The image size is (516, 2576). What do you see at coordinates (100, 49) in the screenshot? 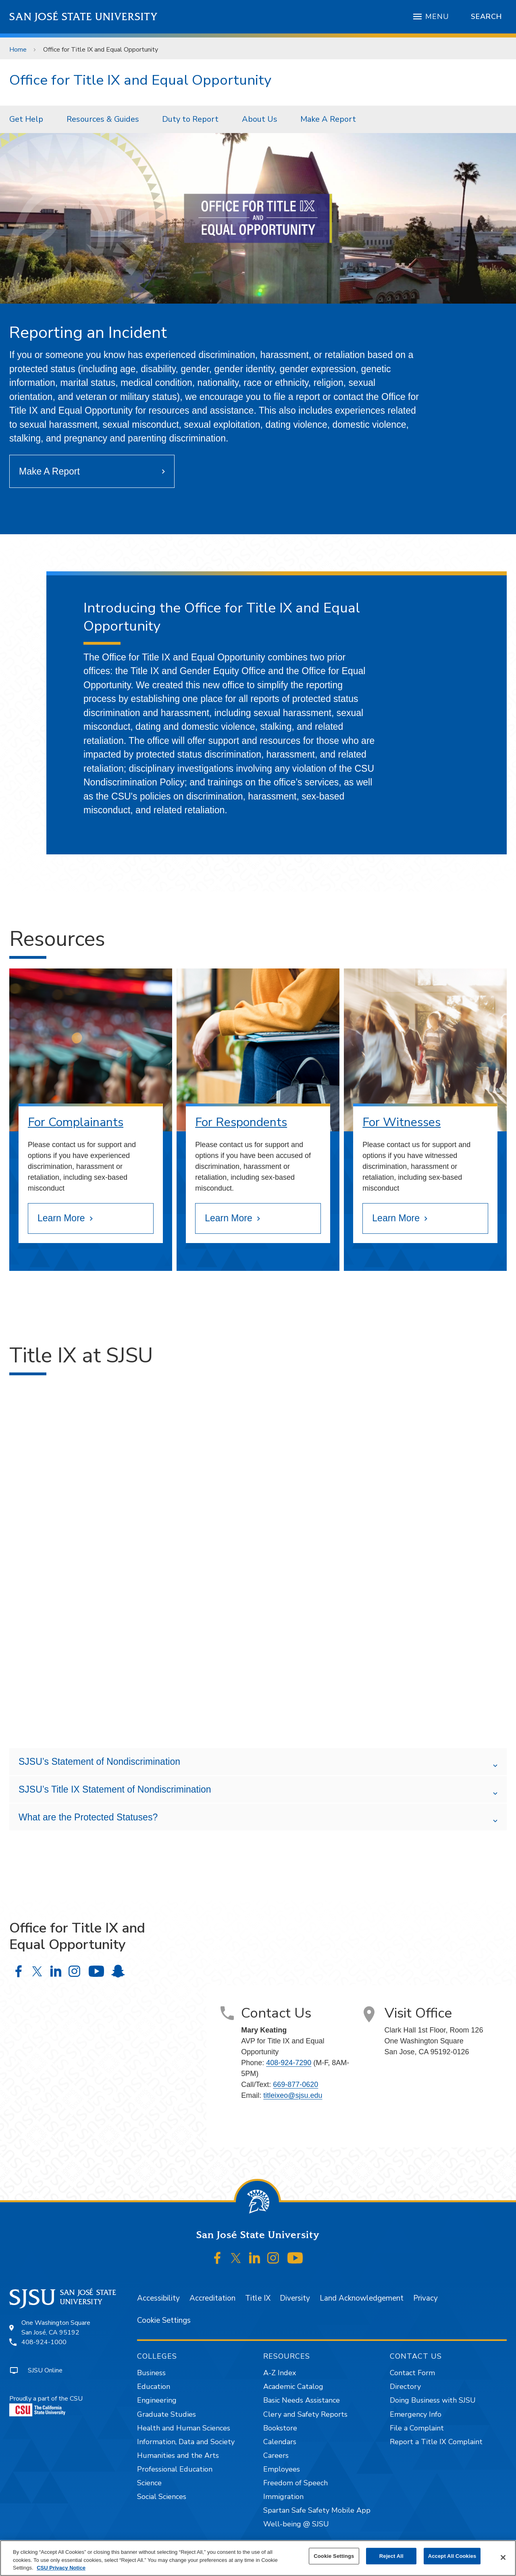
I see `Office for Title IX and Equal Opportunity` at bounding box center [100, 49].